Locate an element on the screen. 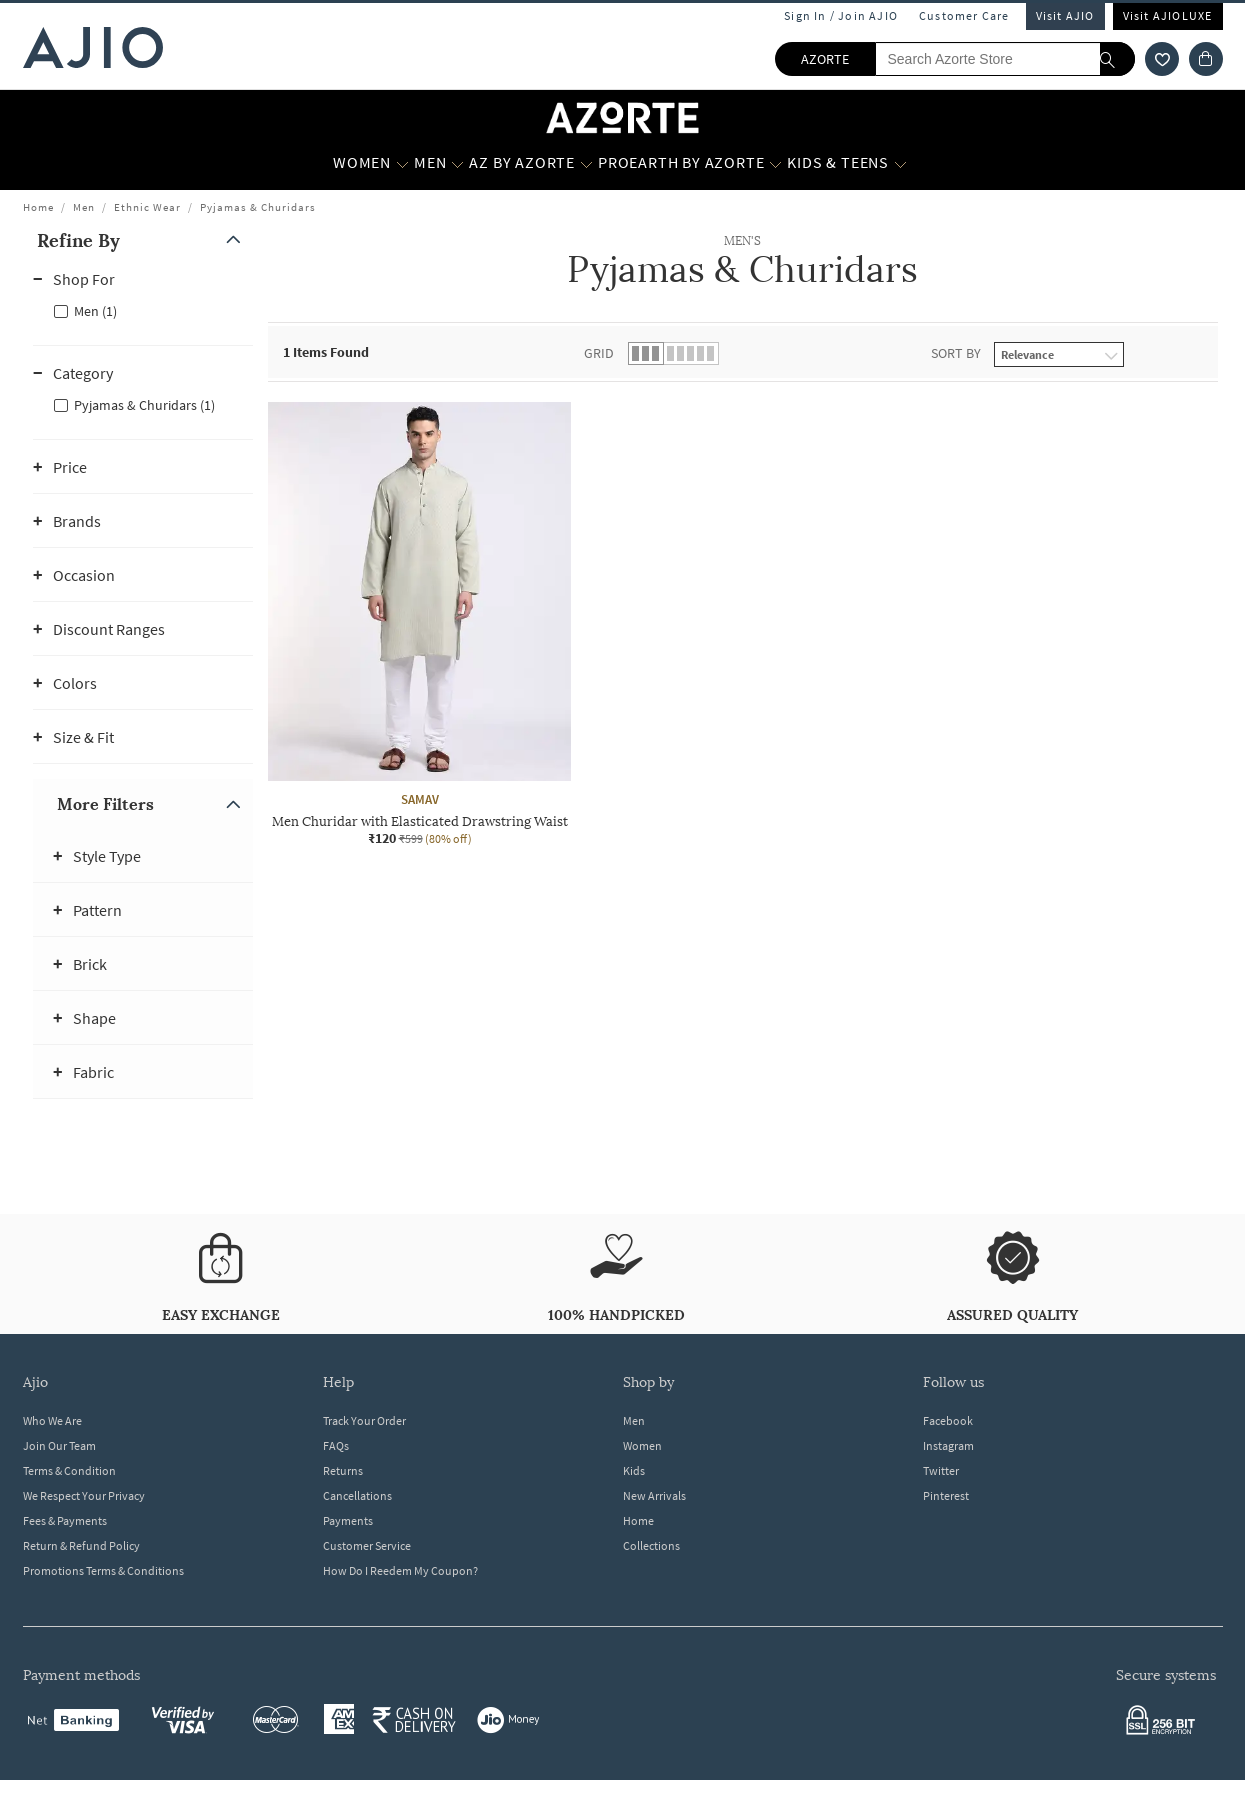  We Respect Your Privacy is located at coordinates (84, 1495).